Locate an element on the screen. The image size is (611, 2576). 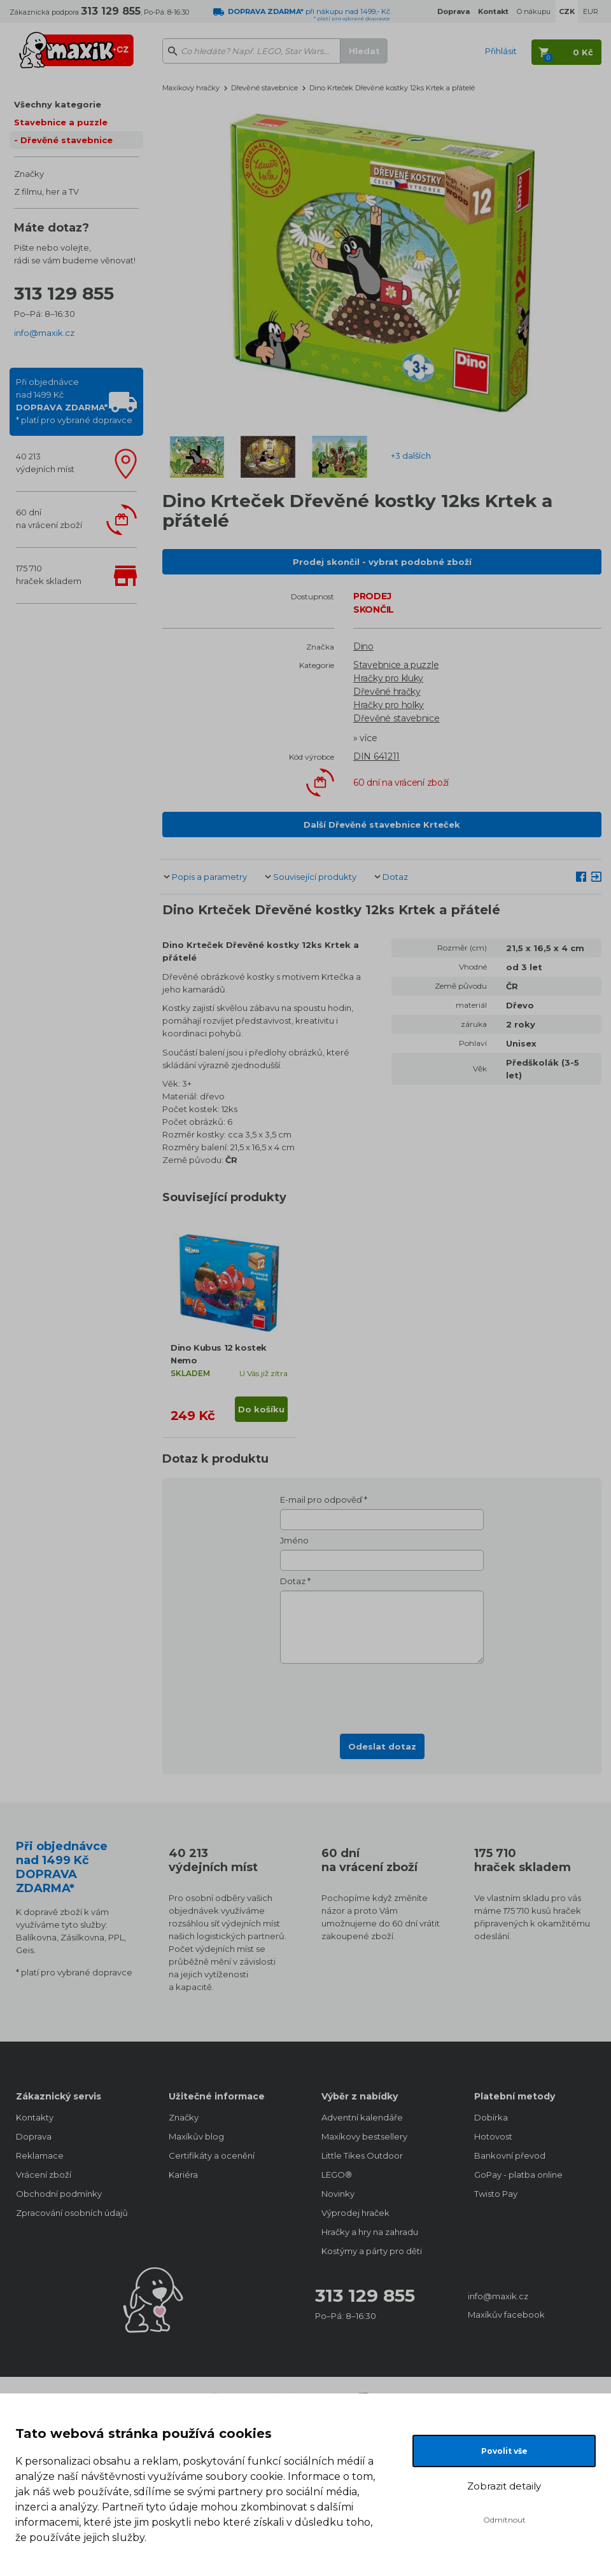
Dřevěné hračky is located at coordinates (387, 691).